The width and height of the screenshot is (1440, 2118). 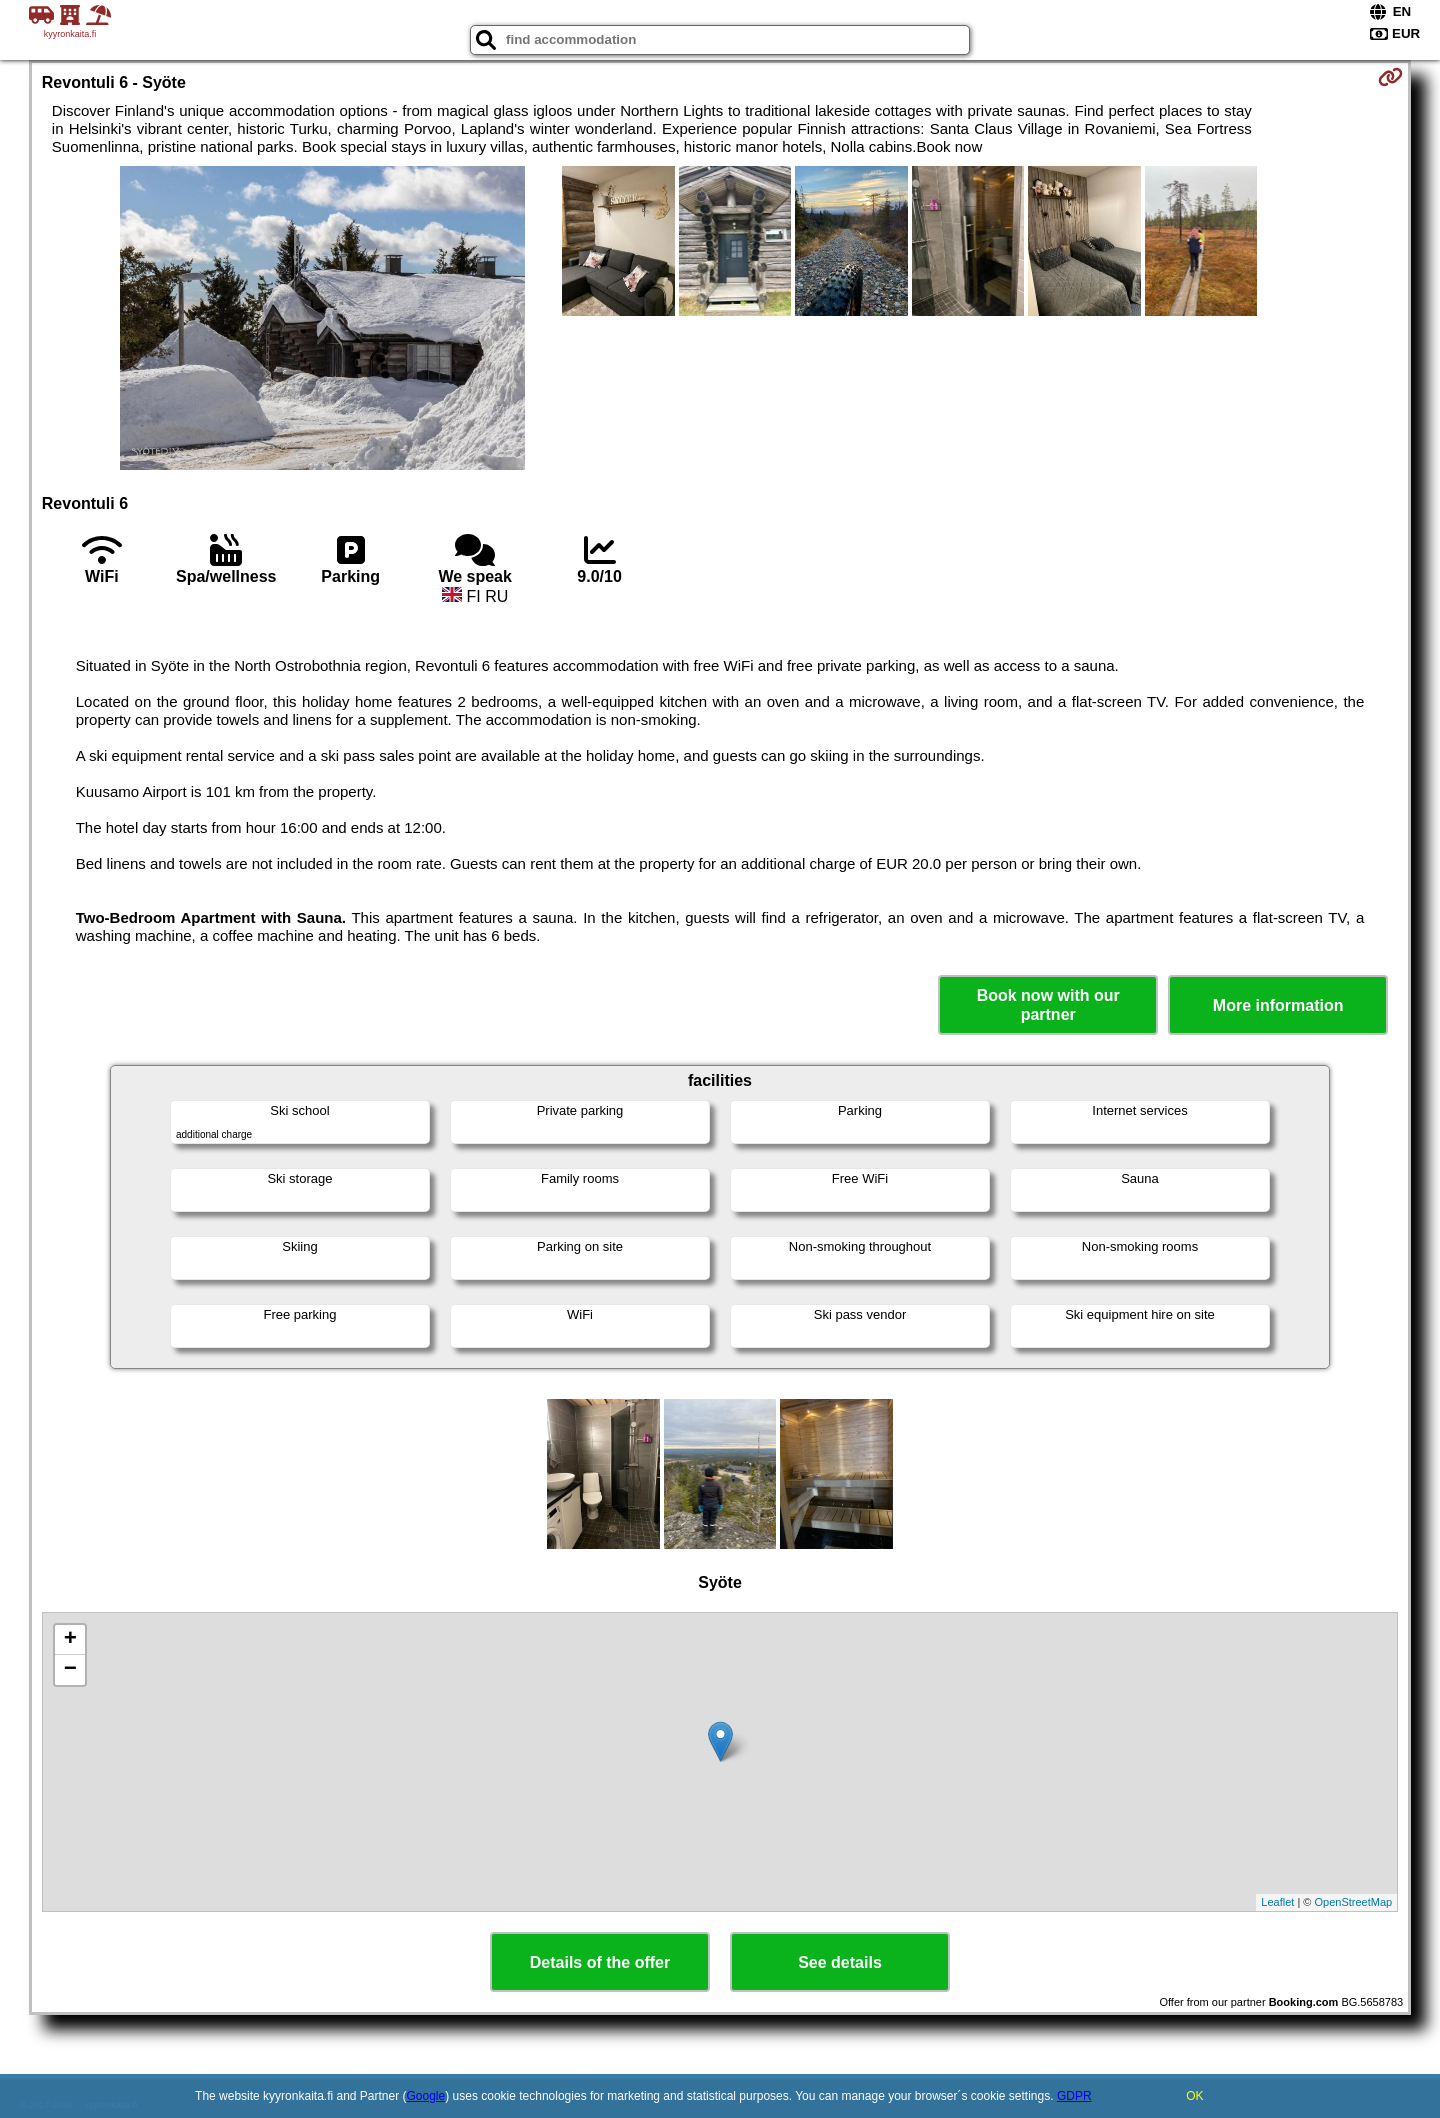 I want to click on + [button], so click(x=70, y=1640).